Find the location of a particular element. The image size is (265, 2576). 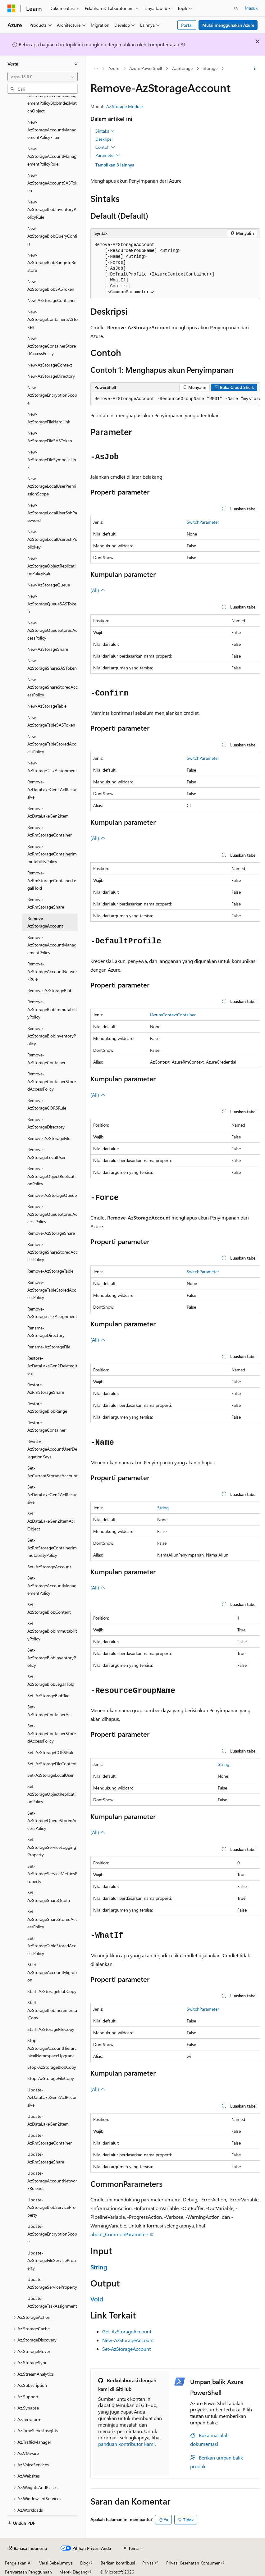

Privasi is located at coordinates (148, 2563).